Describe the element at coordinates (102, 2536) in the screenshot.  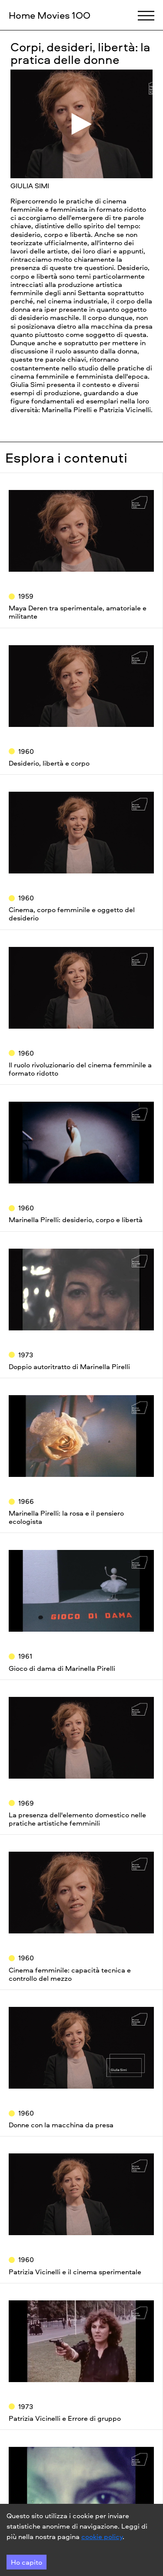
I see `cookie policy` at that location.